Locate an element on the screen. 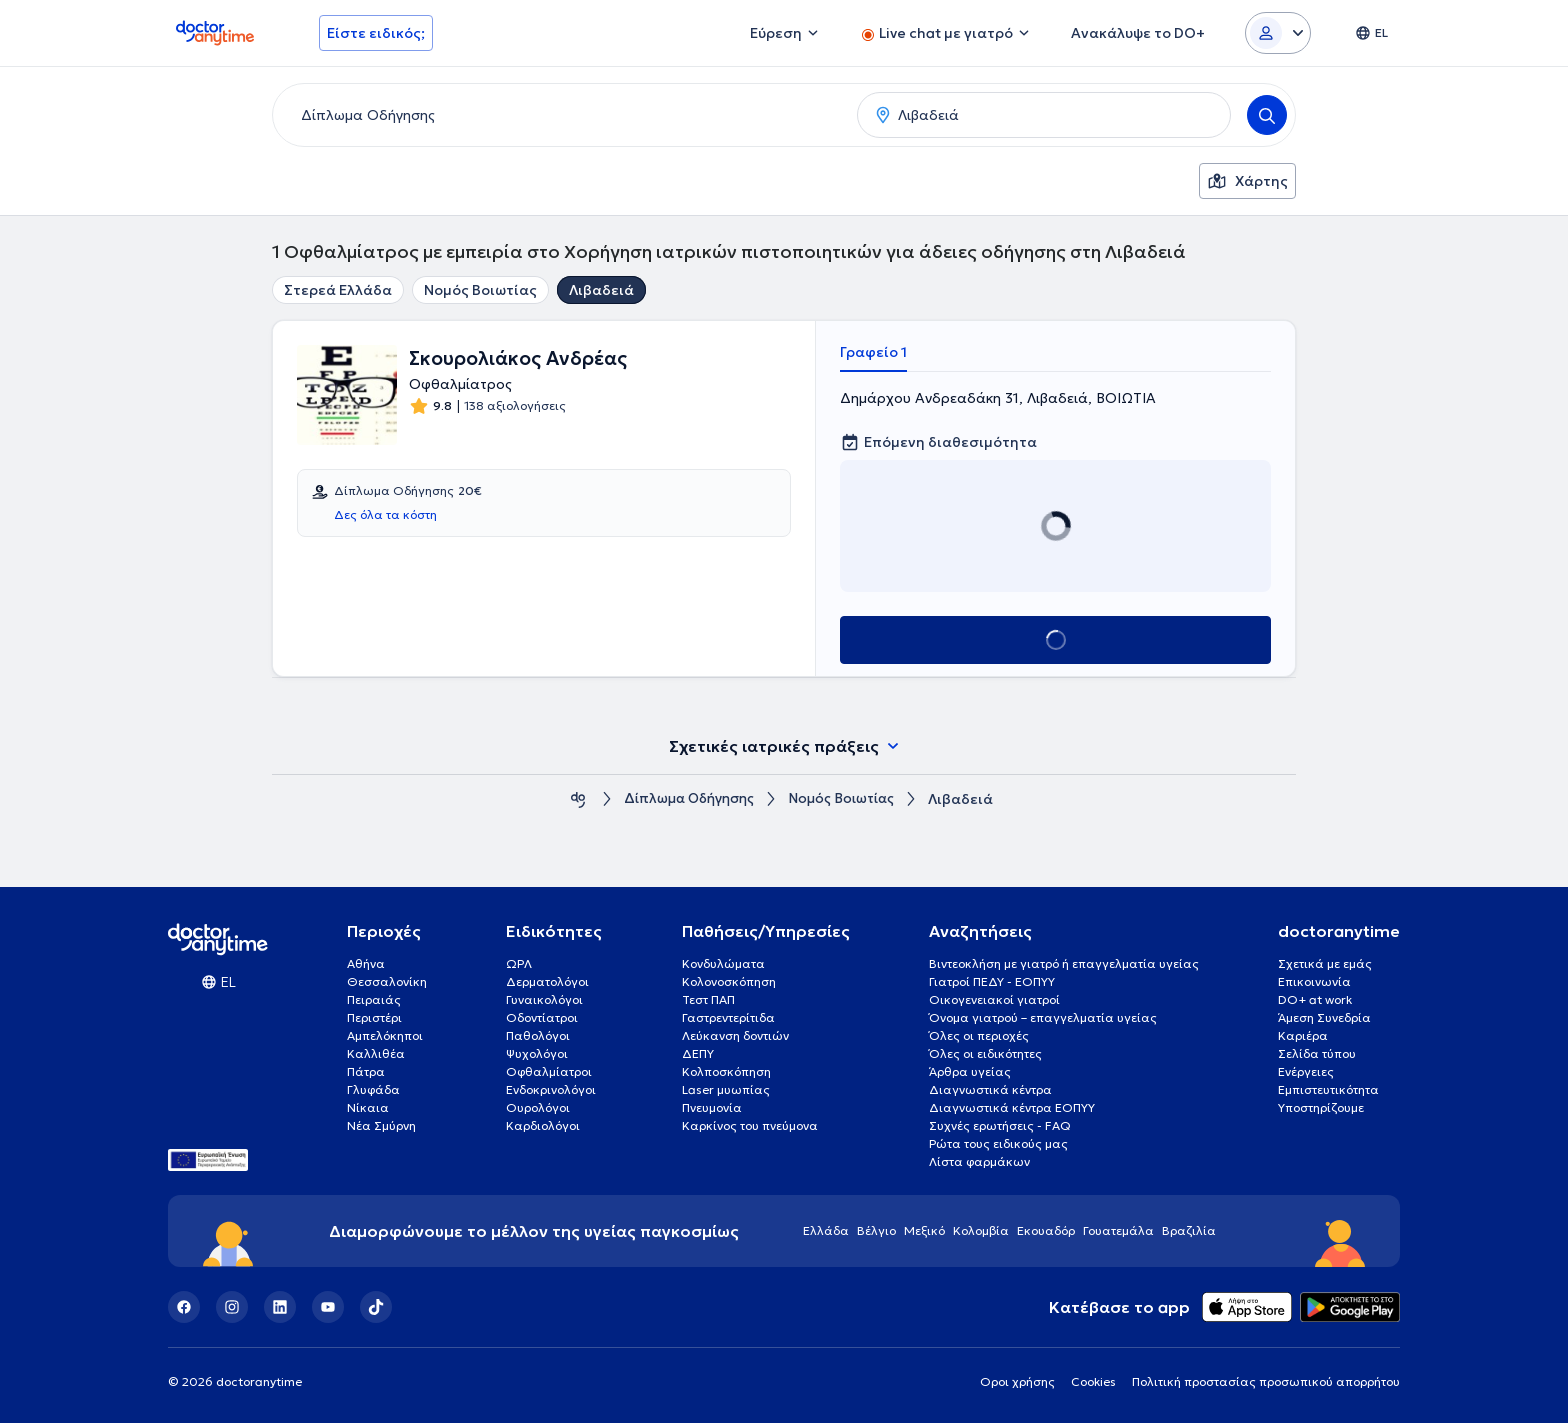 The image size is (1568, 1423). Αμπελόκηποι is located at coordinates (385, 1035).